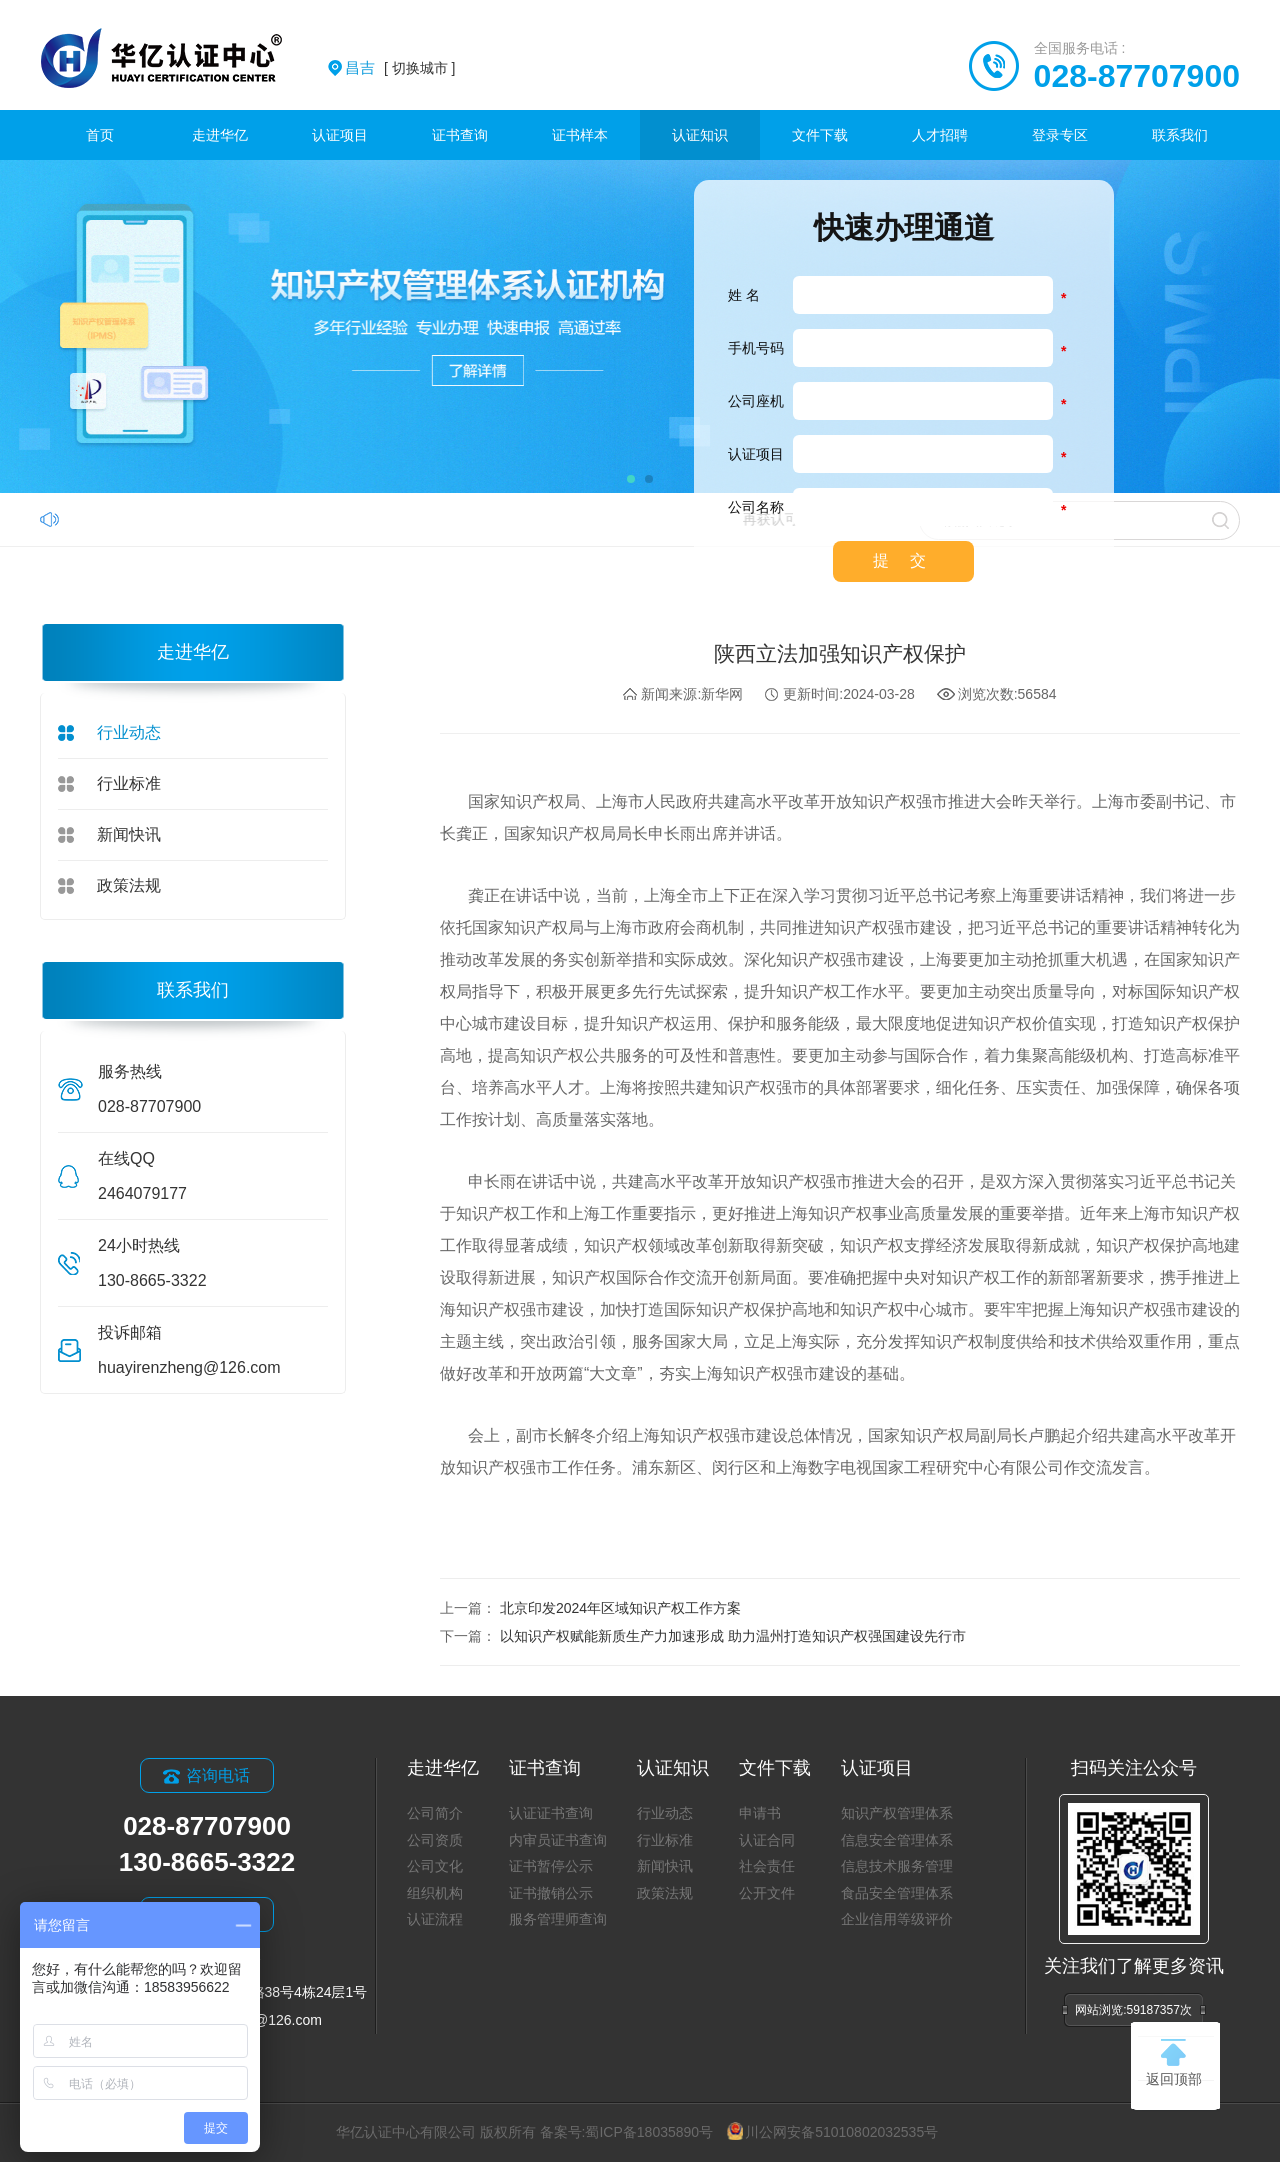  What do you see at coordinates (897, 1840) in the screenshot?
I see `信息安全管理体系` at bounding box center [897, 1840].